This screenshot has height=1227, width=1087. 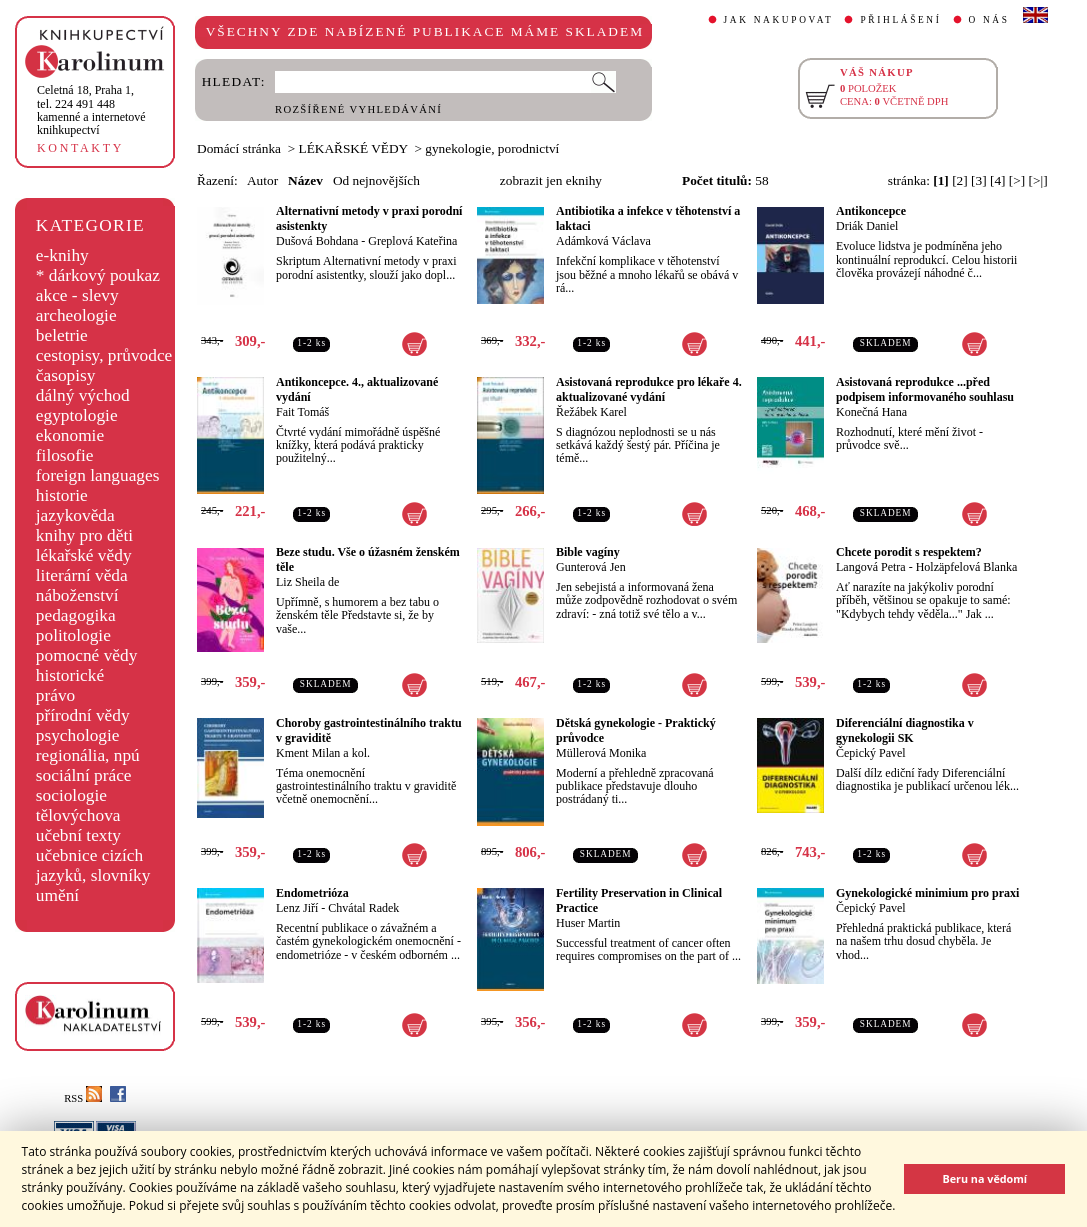 What do you see at coordinates (88, 755) in the screenshot?
I see `regionália, npú` at bounding box center [88, 755].